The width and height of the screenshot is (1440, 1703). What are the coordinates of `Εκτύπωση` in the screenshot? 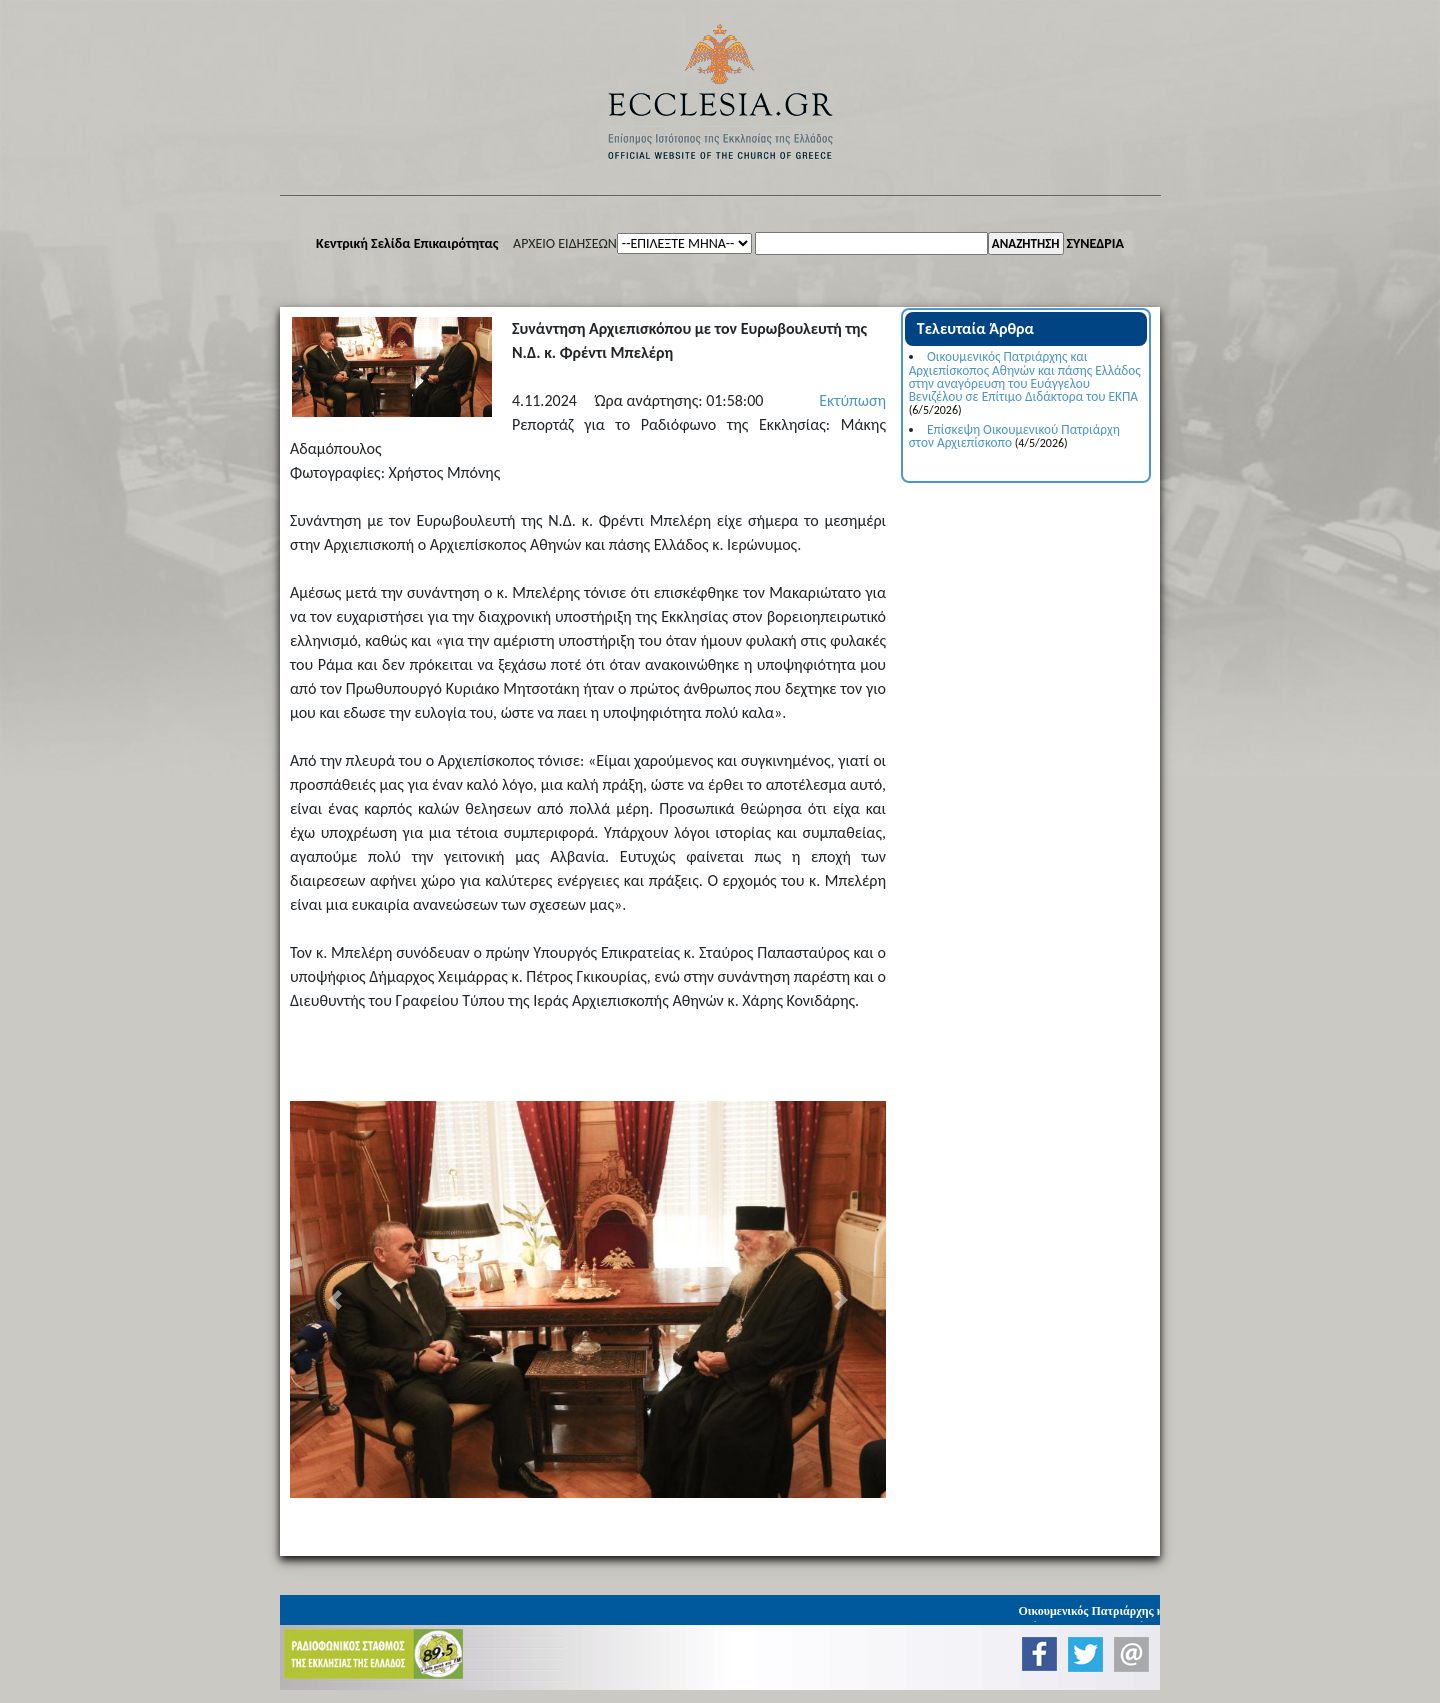 It's located at (852, 400).